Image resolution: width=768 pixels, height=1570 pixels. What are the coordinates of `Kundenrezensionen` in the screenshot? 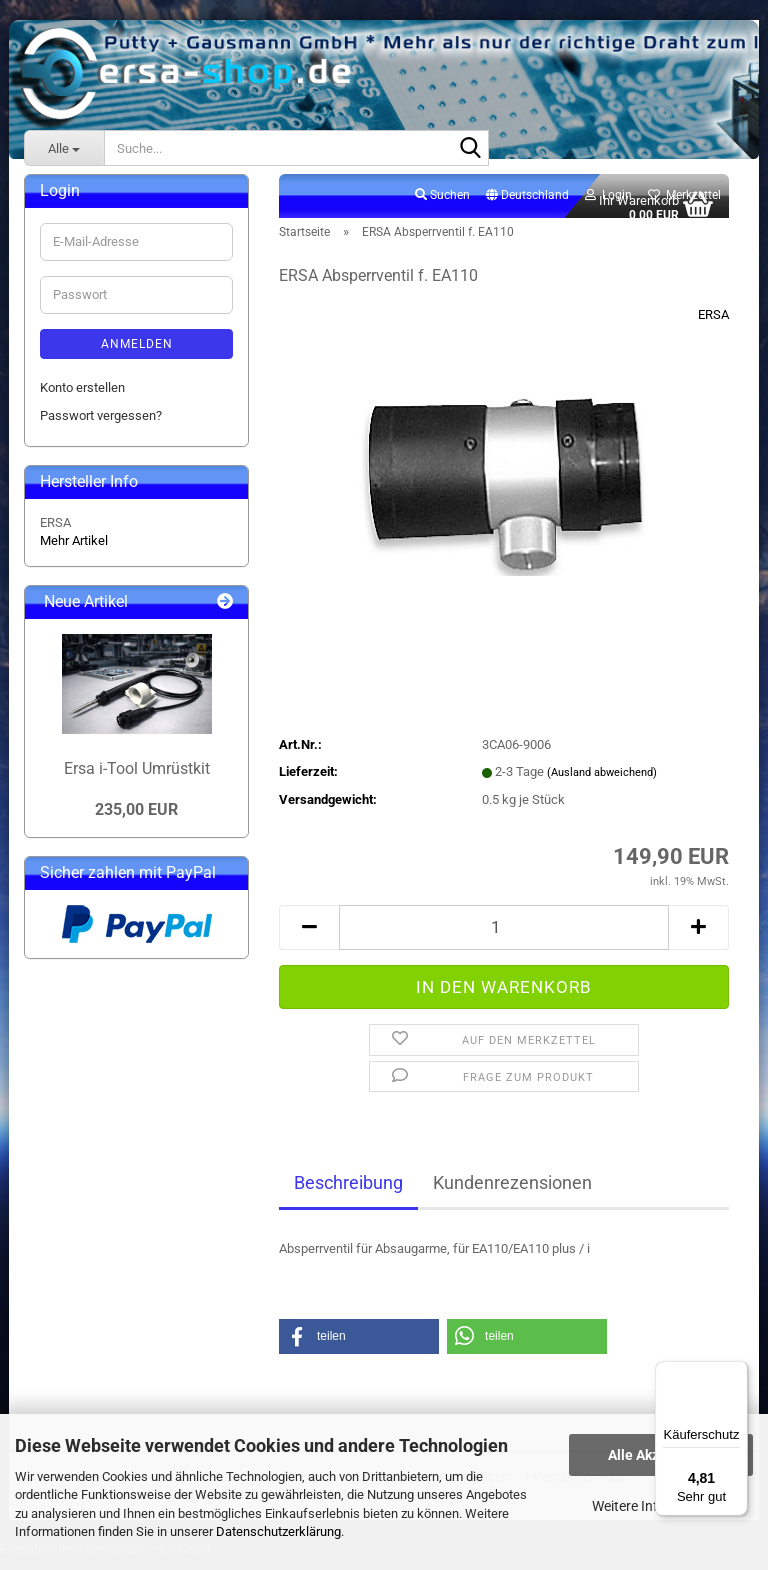 It's located at (512, 1193).